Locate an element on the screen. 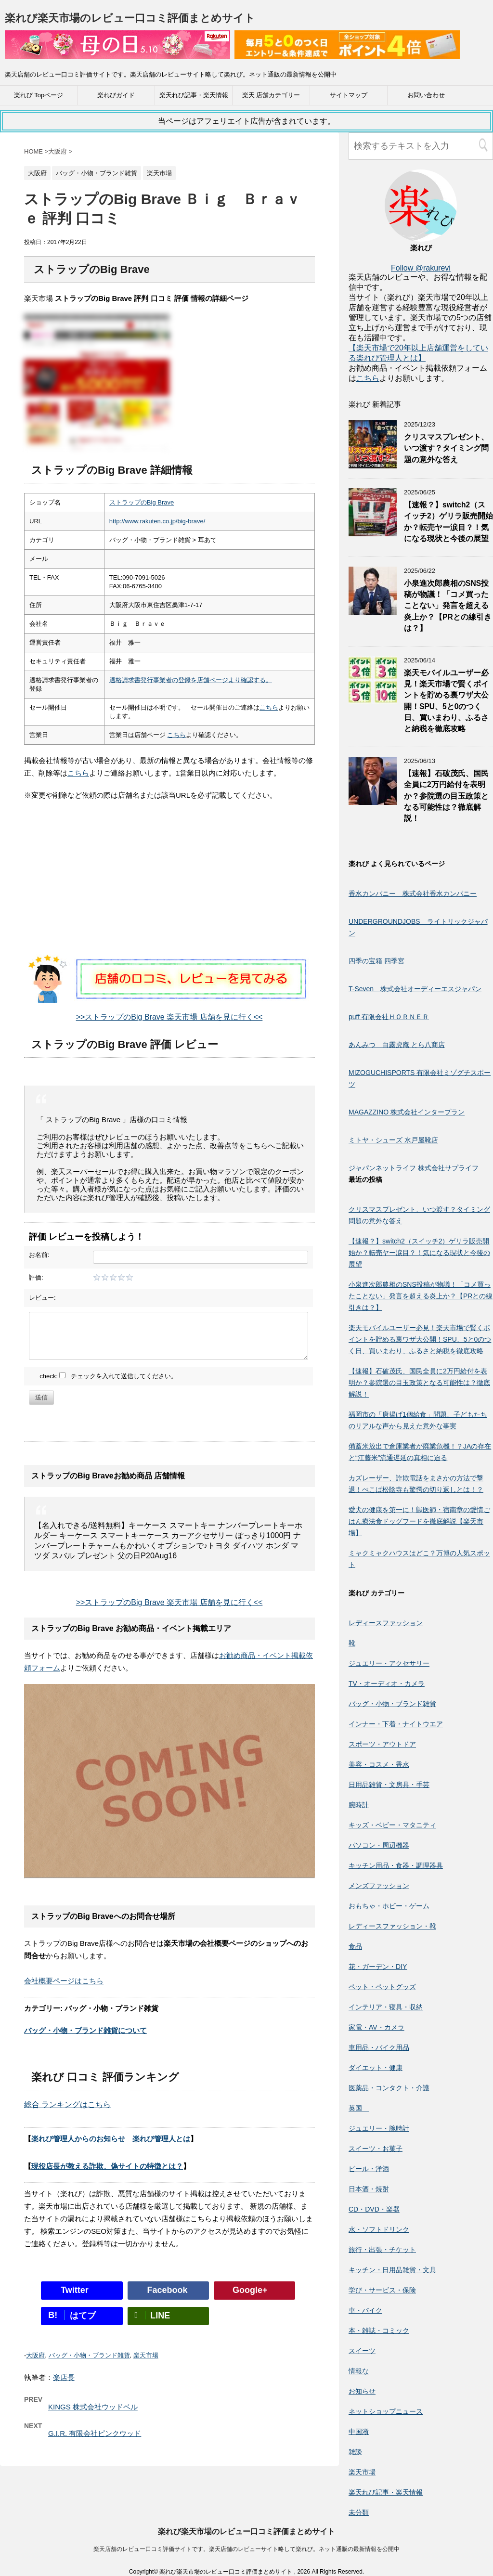 The image size is (493, 2576). ビール・洋酒 is located at coordinates (369, 2169).